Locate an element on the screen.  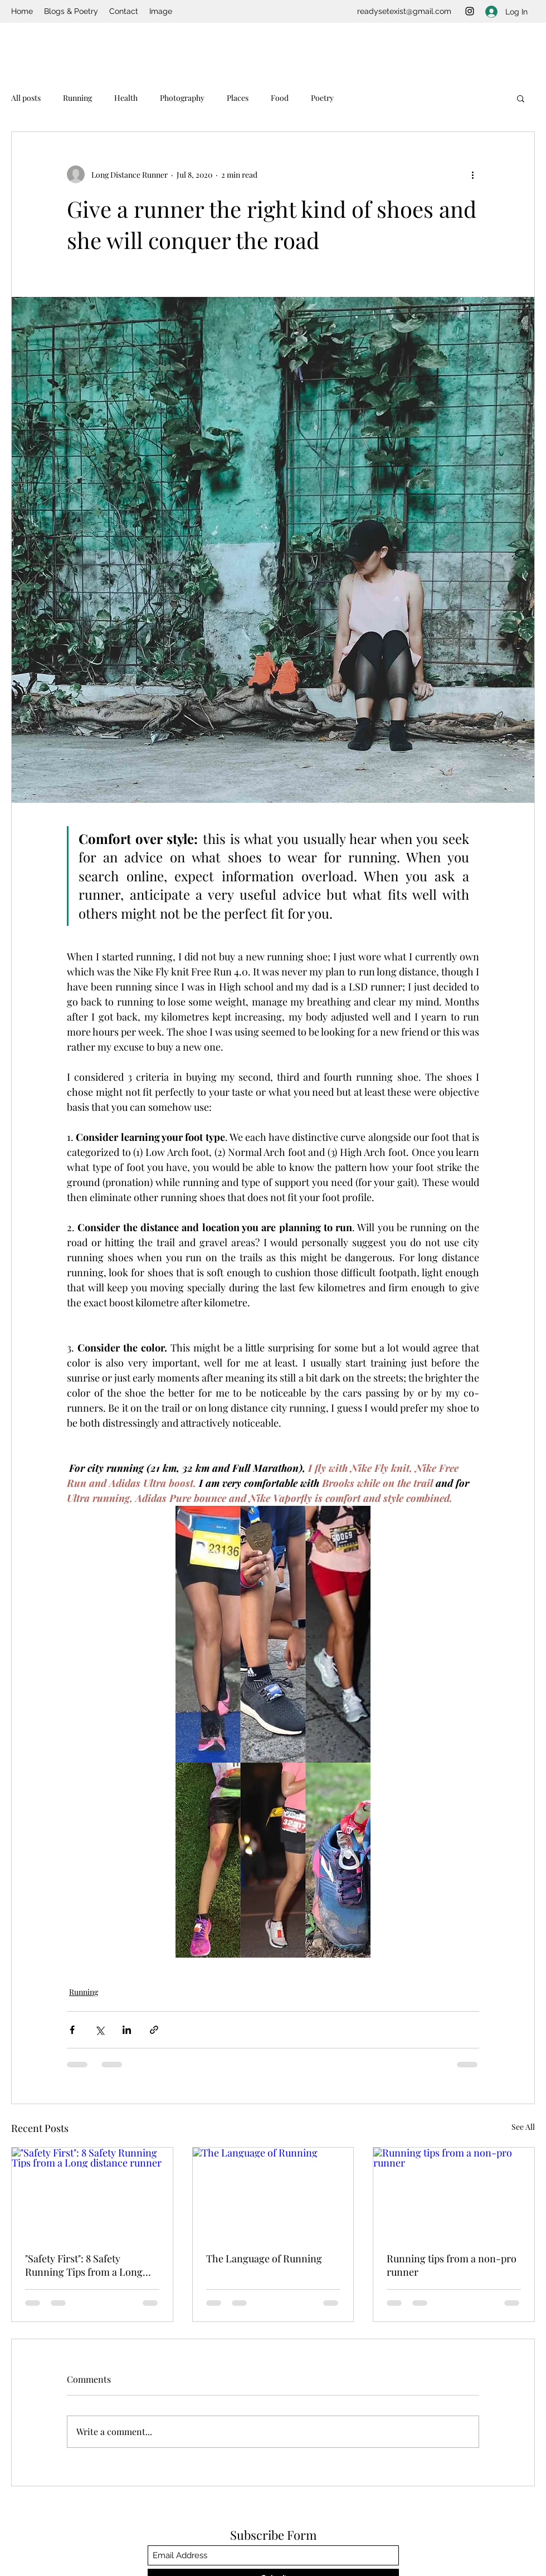
Running tips from a non-pro runner is located at coordinates (451, 2265).